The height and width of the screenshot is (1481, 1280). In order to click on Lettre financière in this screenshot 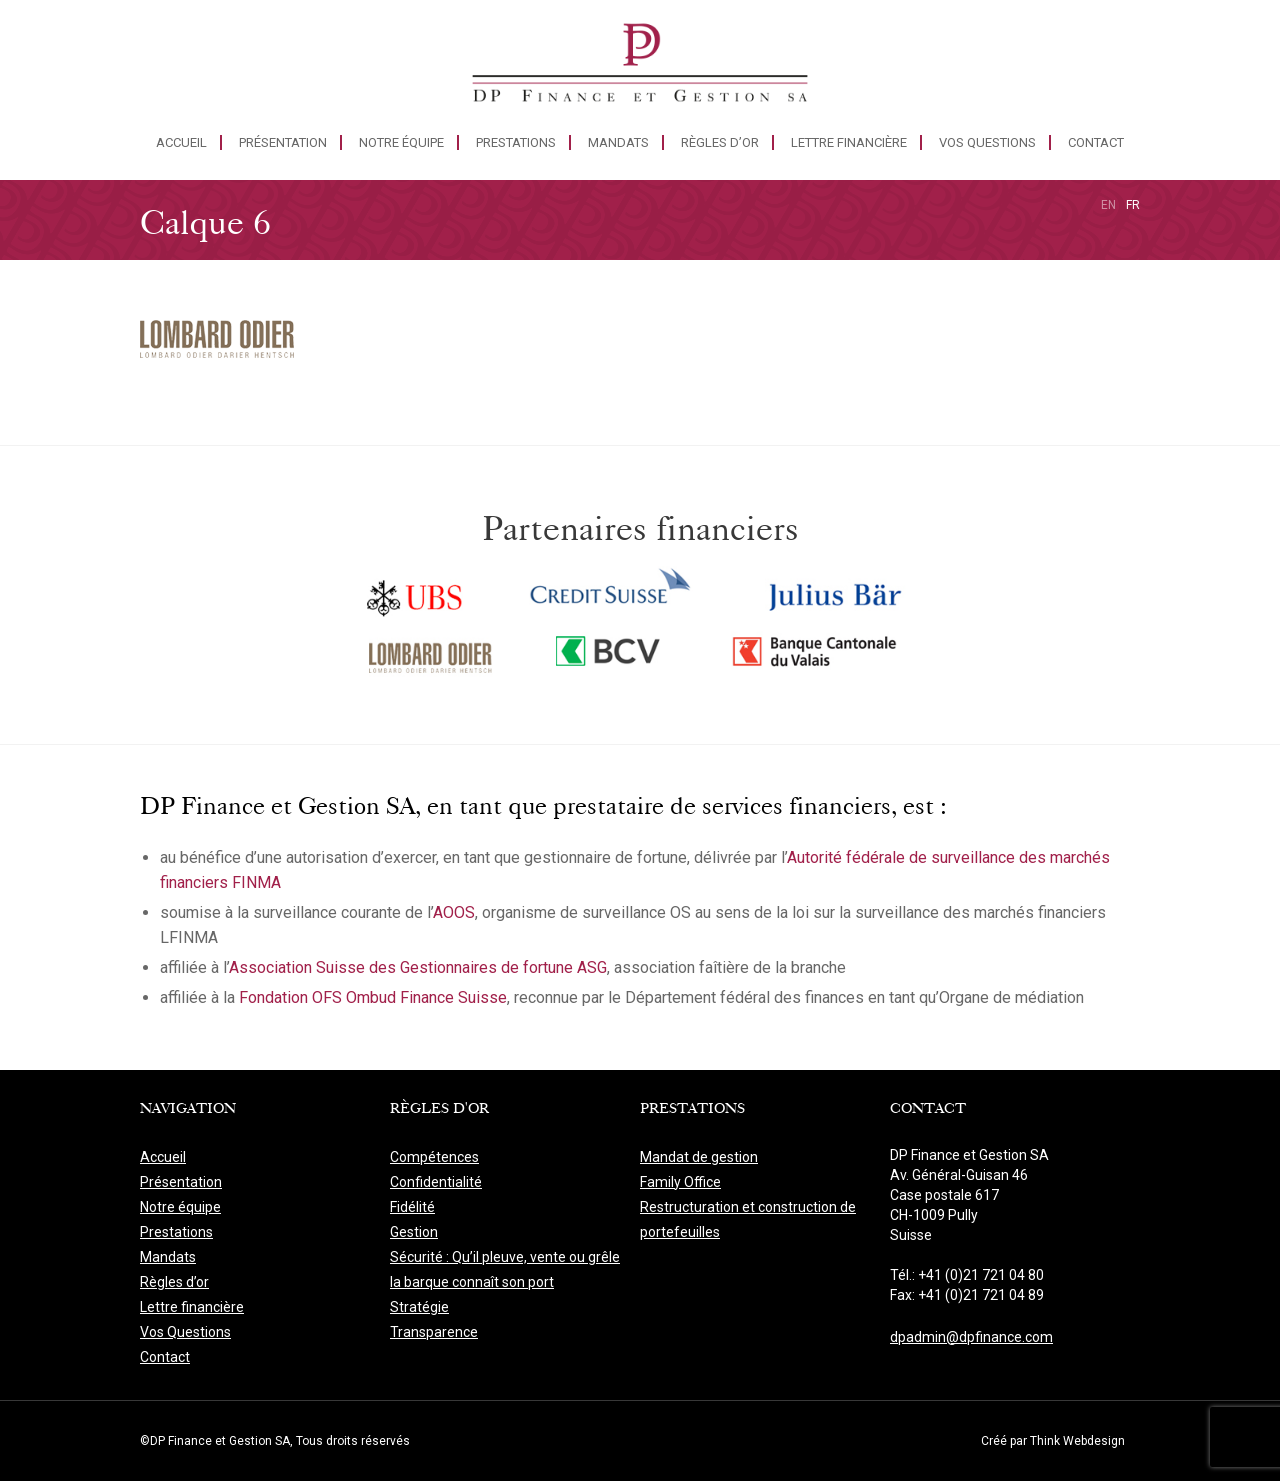, I will do `click(849, 142)`.